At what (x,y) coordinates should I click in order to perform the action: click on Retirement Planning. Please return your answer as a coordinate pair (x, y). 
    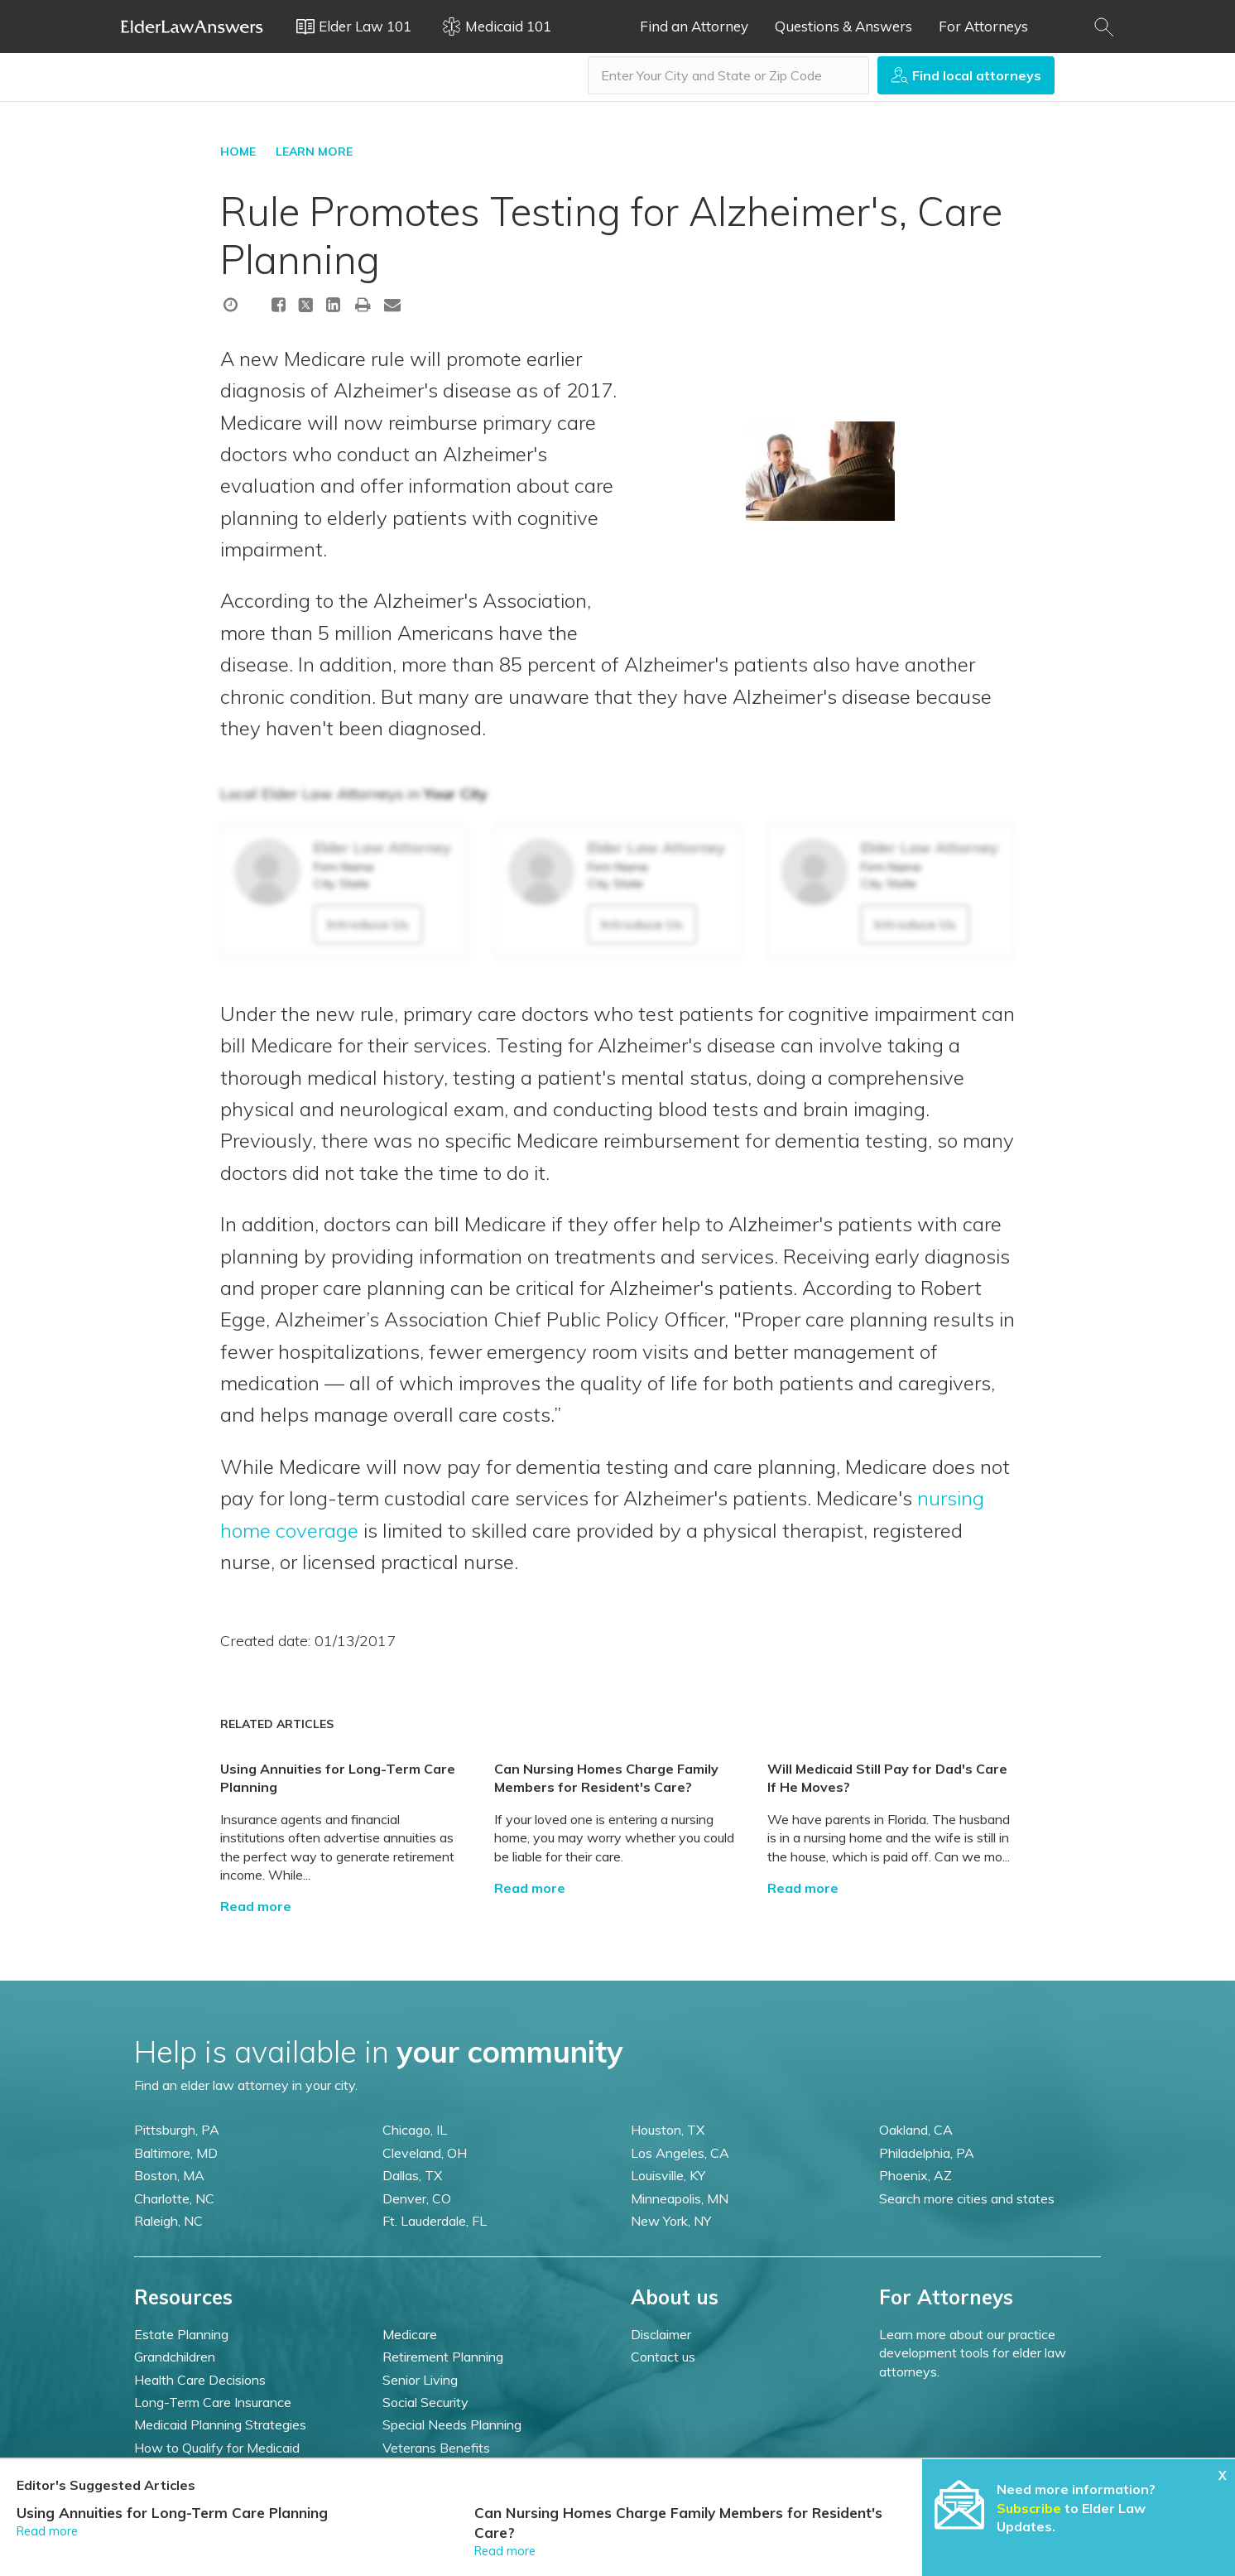
    Looking at the image, I should click on (442, 2356).